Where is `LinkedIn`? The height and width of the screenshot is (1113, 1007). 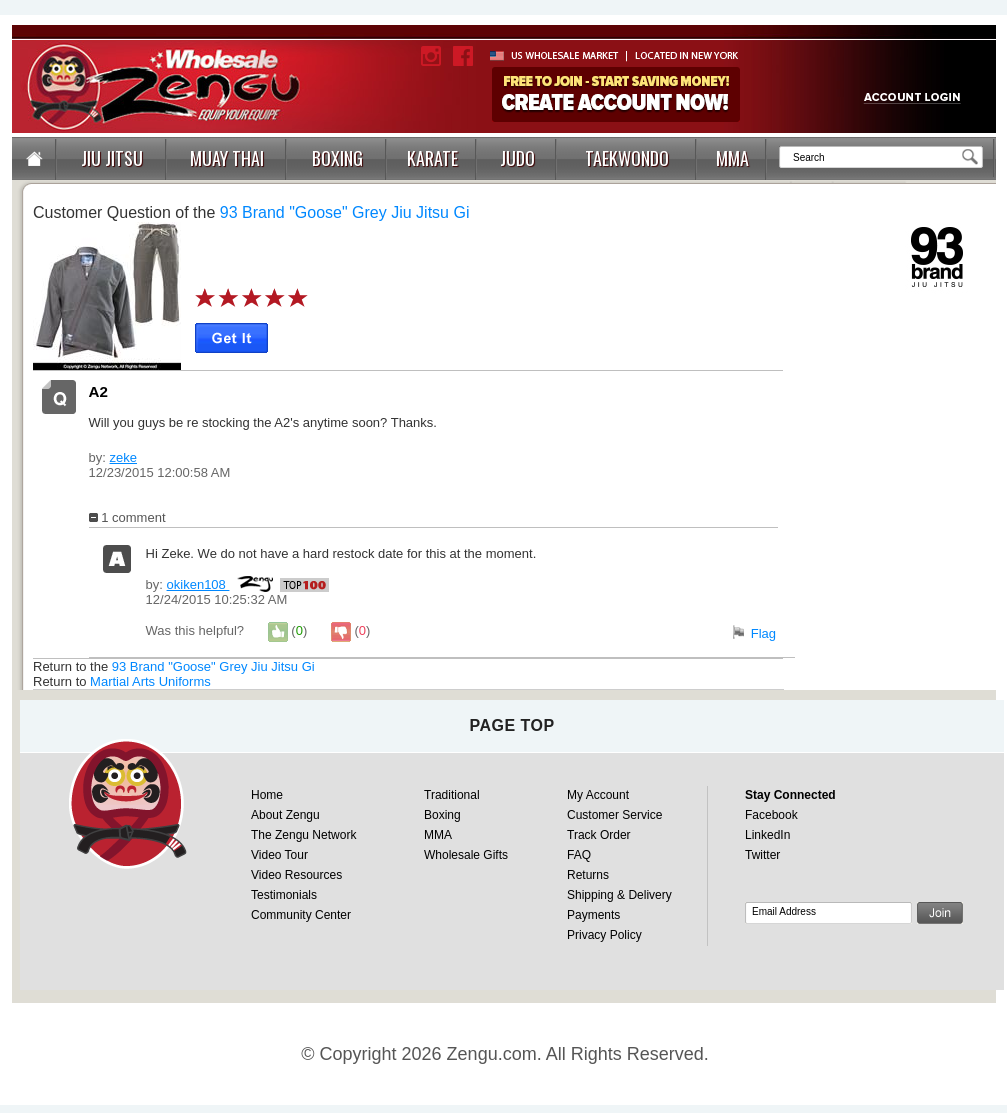 LinkedIn is located at coordinates (767, 835).